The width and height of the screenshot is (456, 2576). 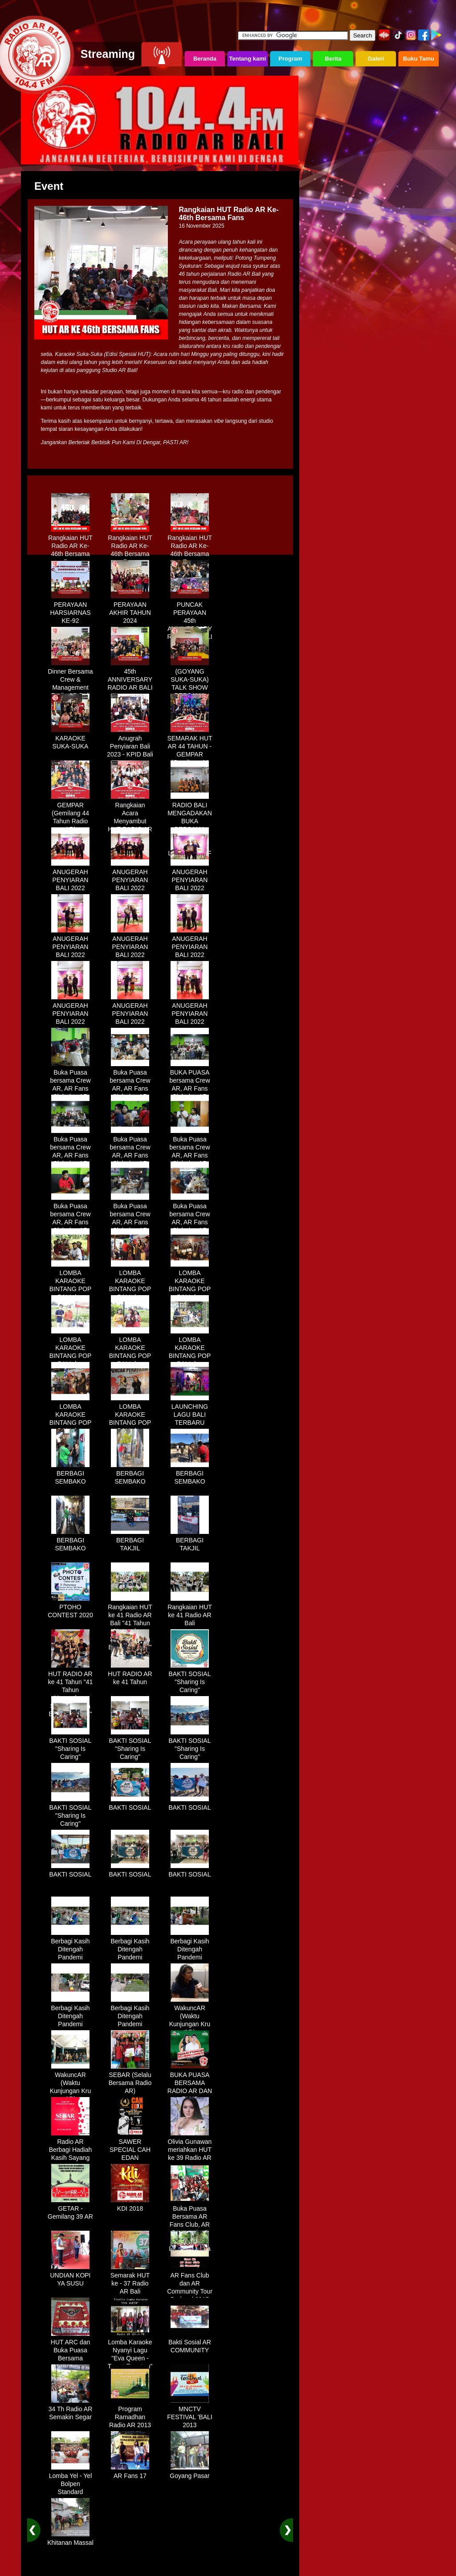 I want to click on BAKTI SOSIAL, so click(x=130, y=1804).